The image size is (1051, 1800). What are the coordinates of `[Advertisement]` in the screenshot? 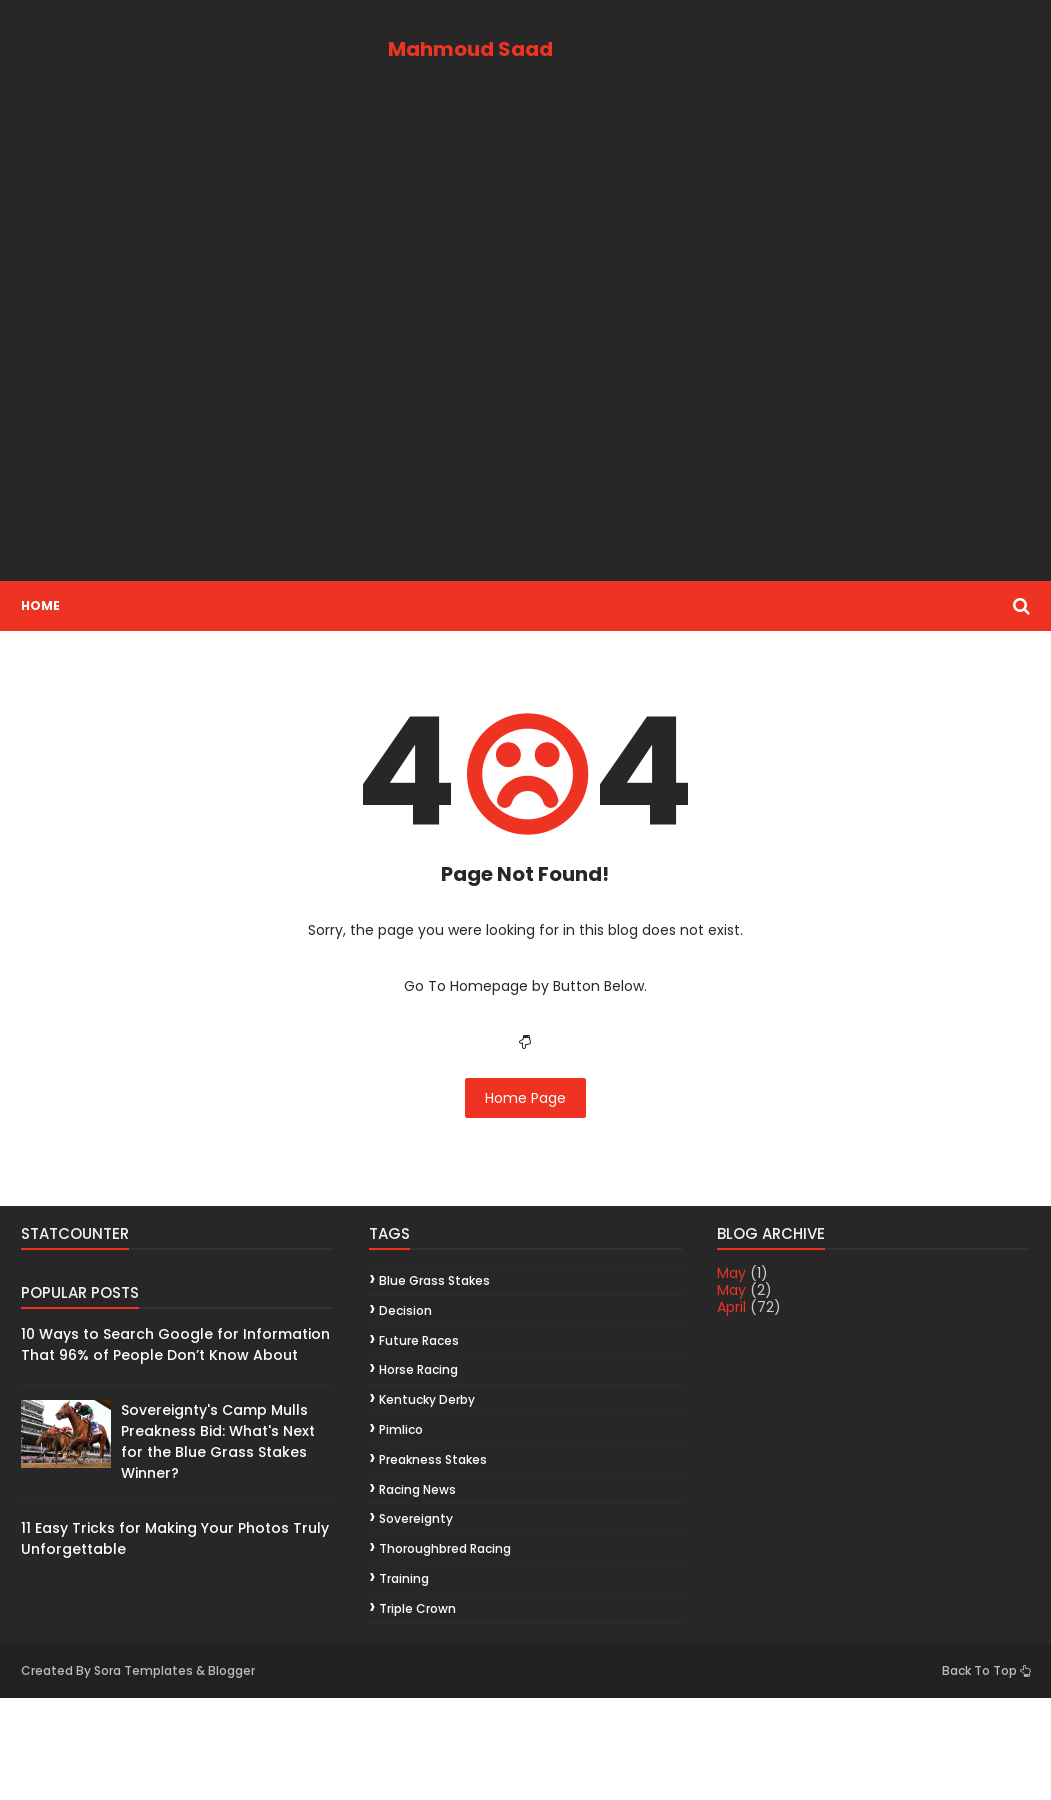 It's located at (525, 343).